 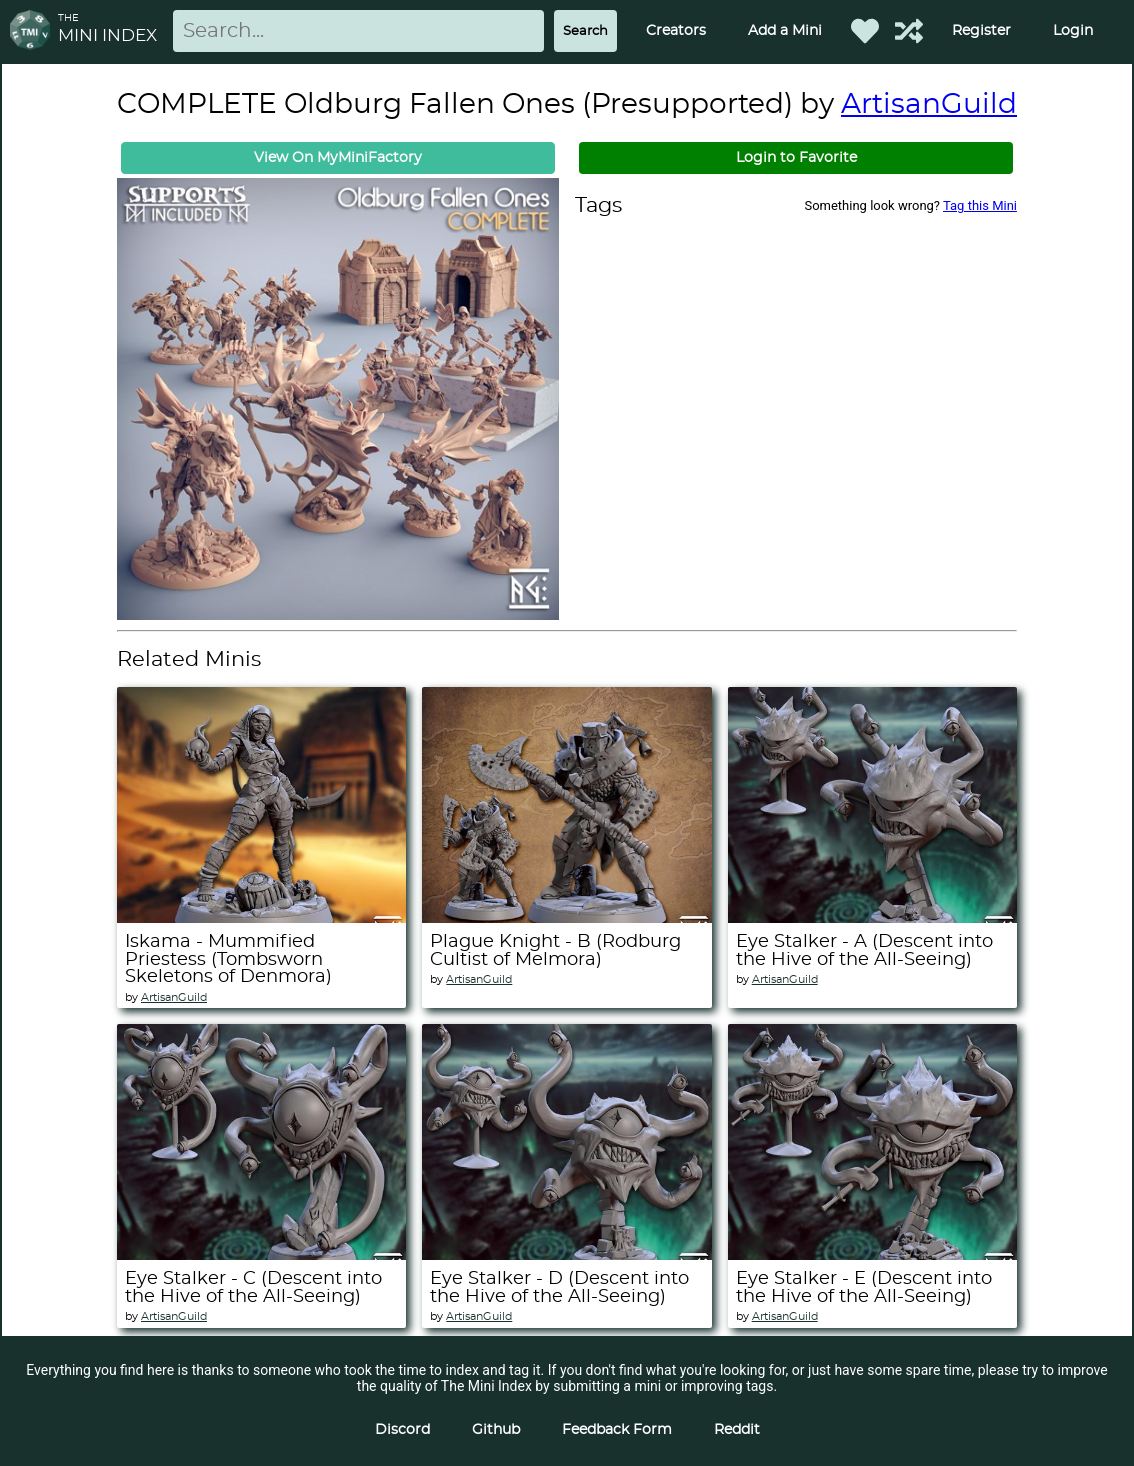 What do you see at coordinates (929, 105) in the screenshot?
I see `ArtisanGuild` at bounding box center [929, 105].